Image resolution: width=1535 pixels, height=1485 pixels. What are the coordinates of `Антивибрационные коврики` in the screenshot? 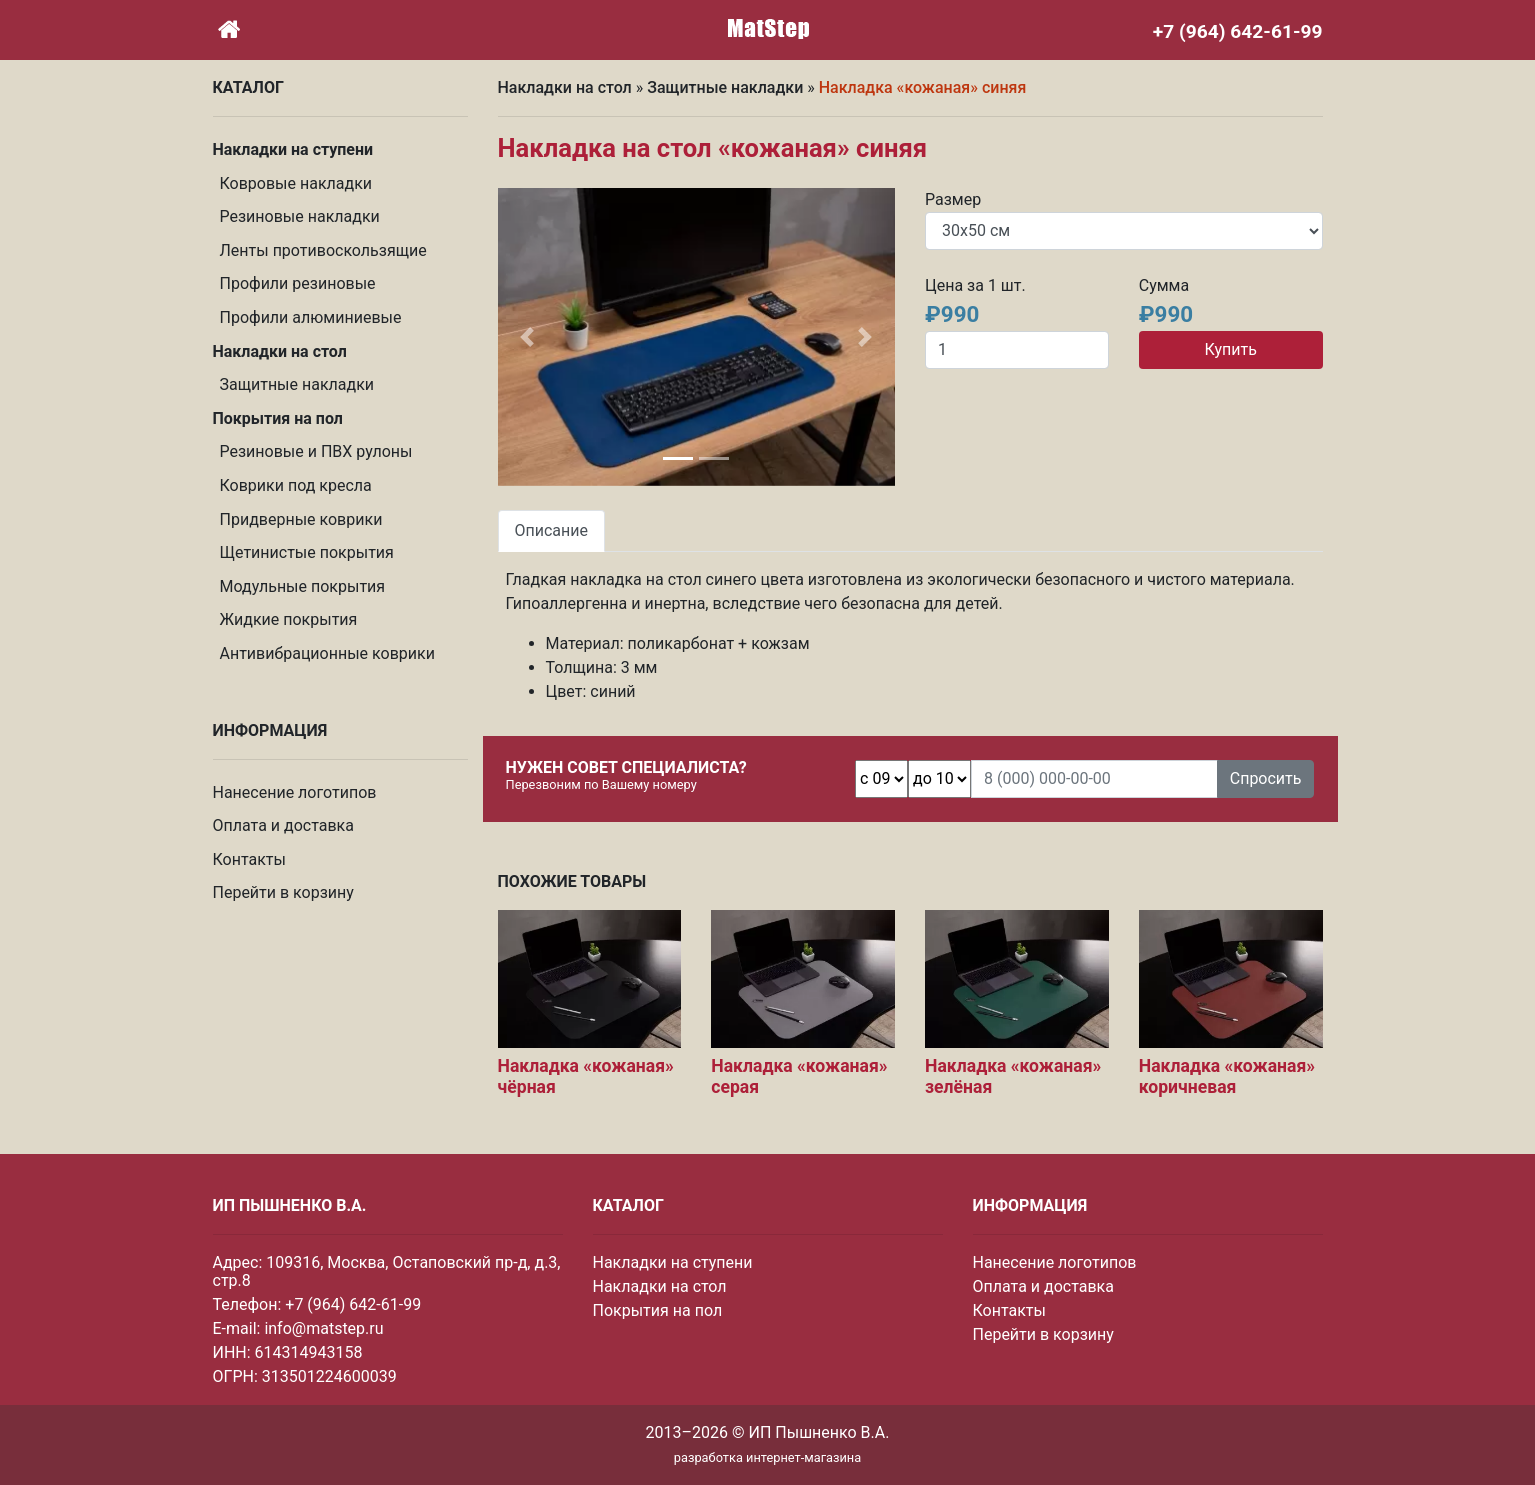 It's located at (327, 653).